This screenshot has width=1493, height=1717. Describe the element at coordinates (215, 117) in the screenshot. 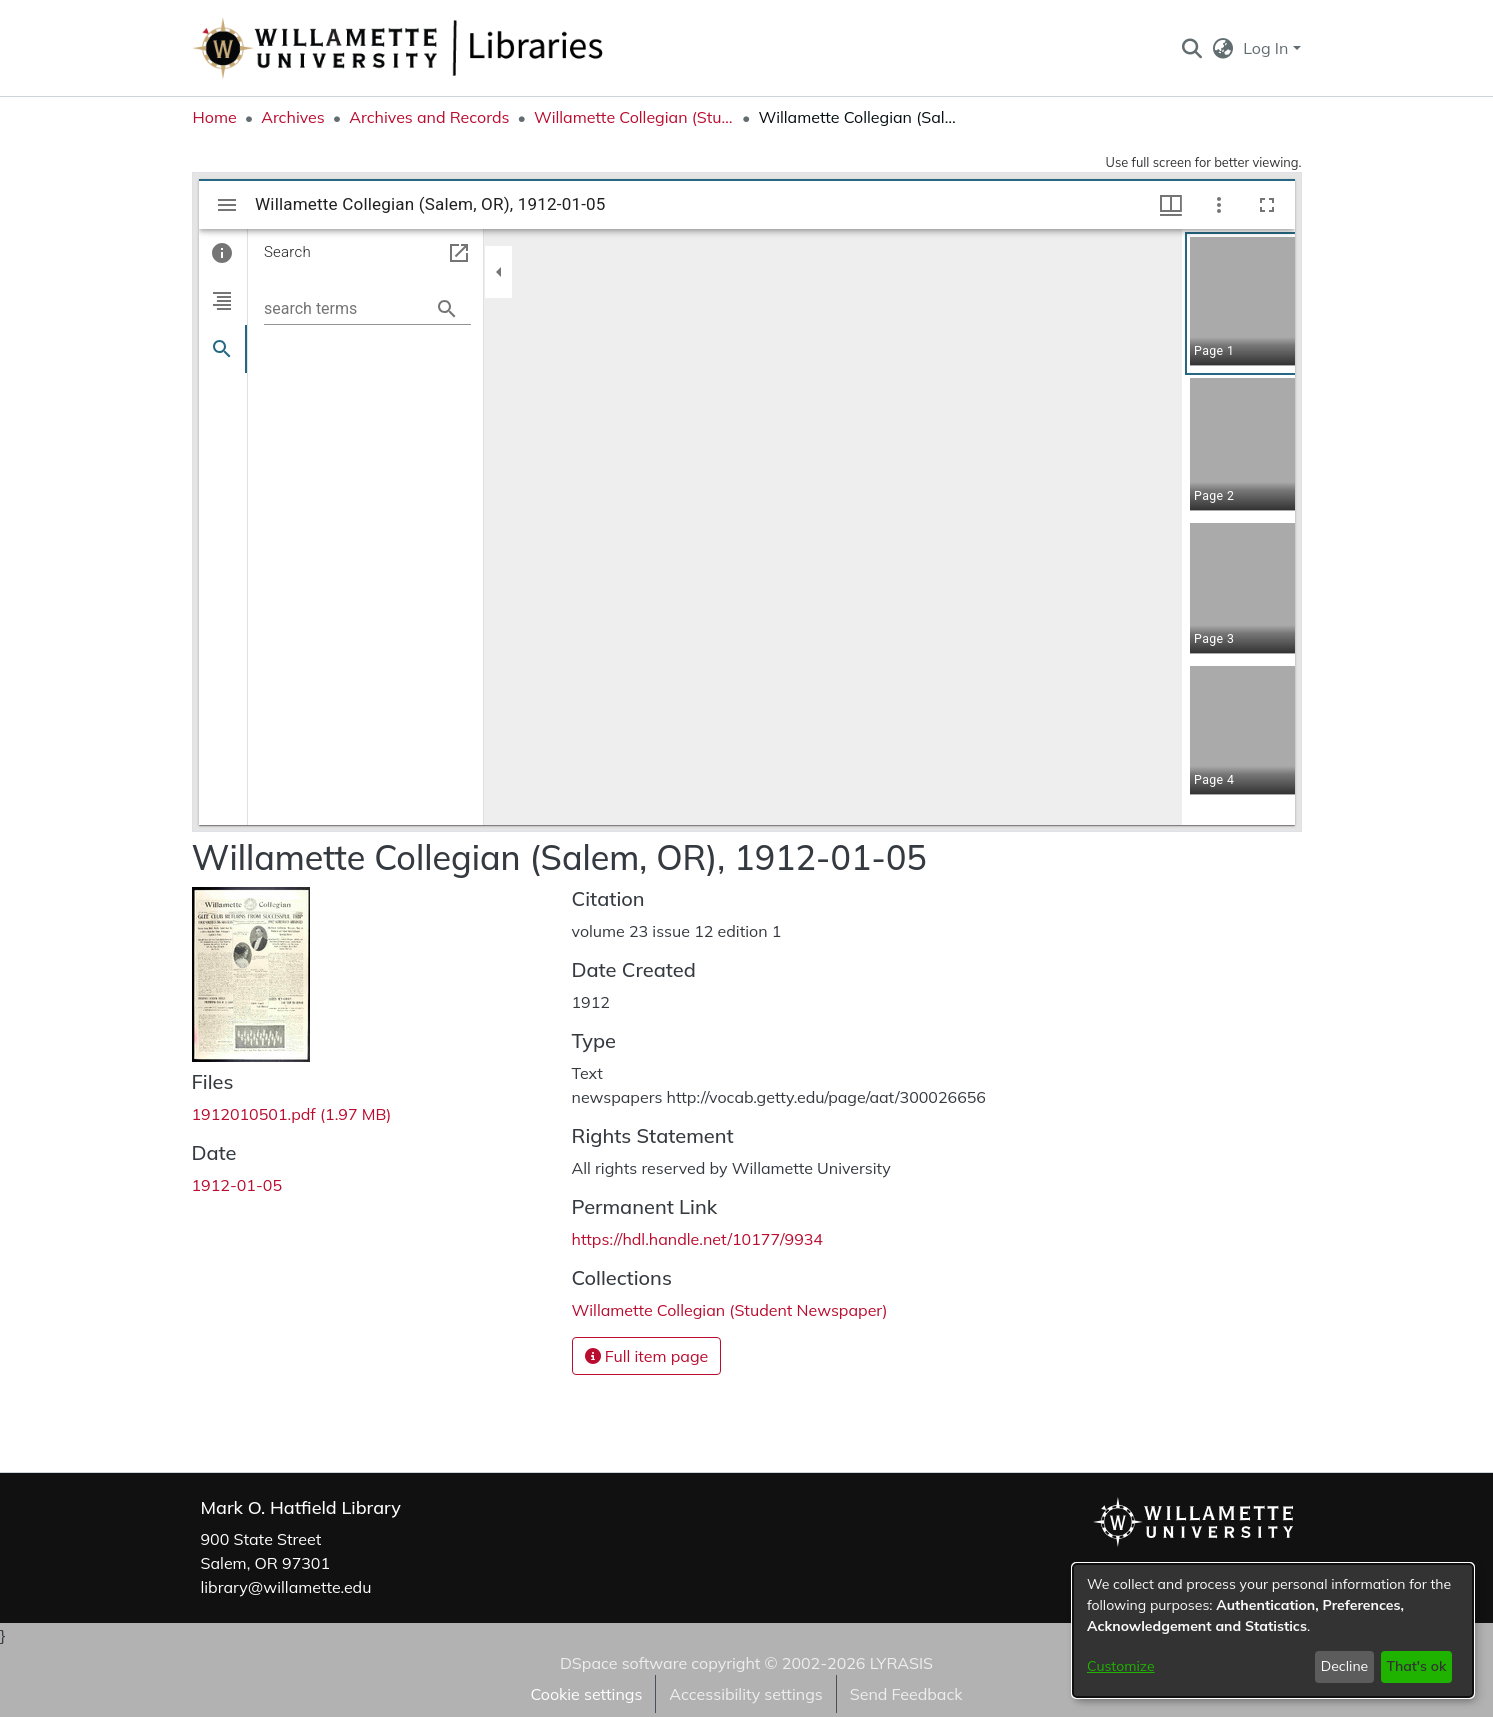

I see `Home [link]` at that location.